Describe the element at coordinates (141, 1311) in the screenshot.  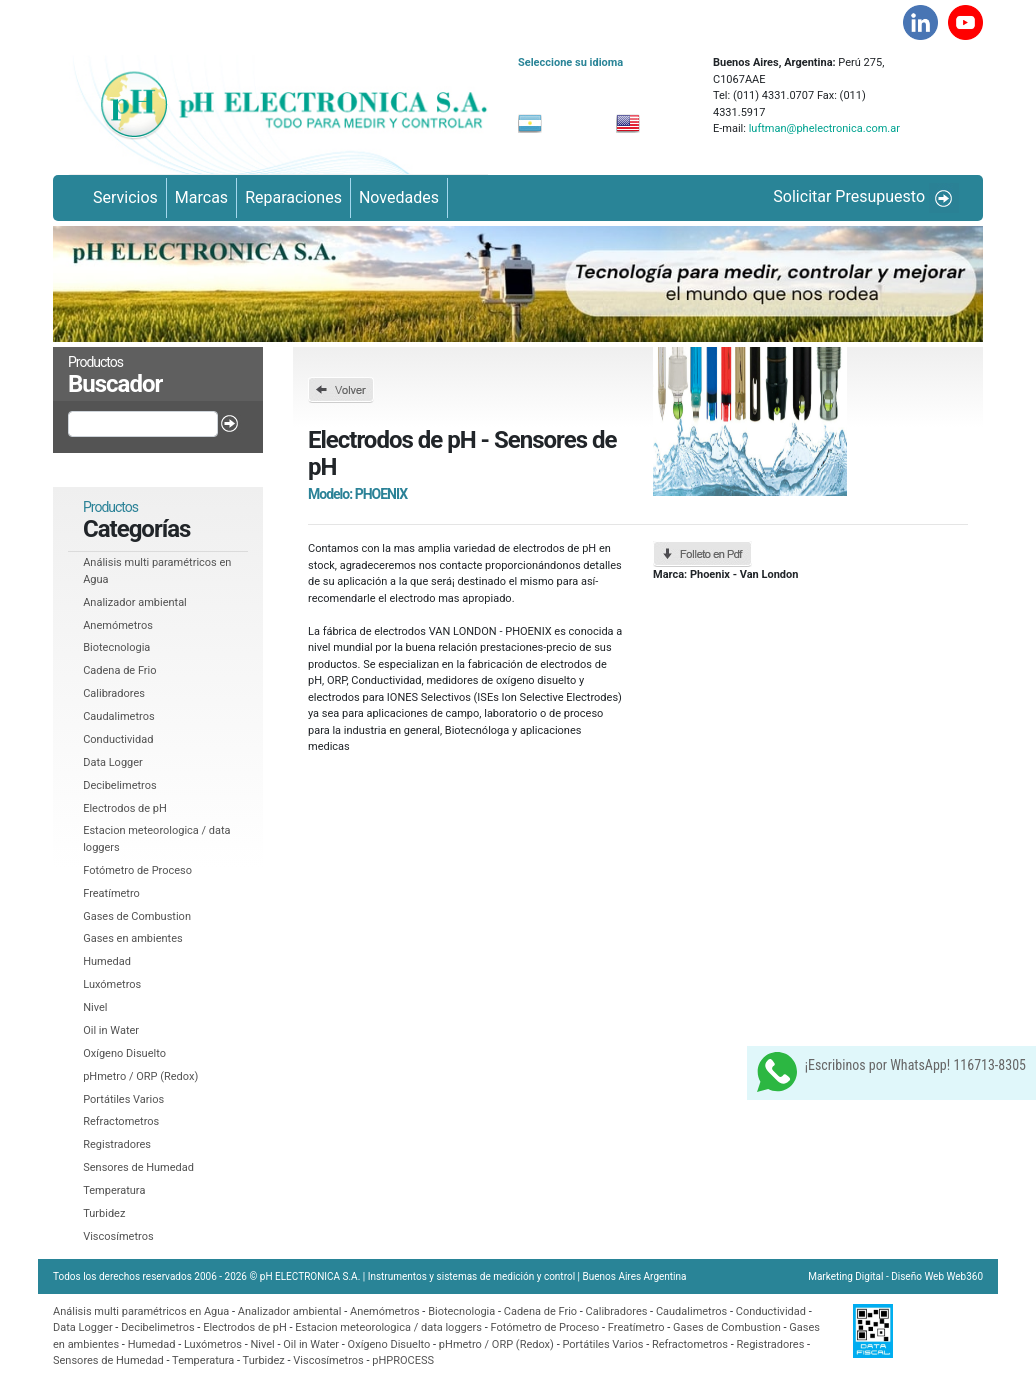
I see `Análisis multi paramétricos en Agua` at that location.